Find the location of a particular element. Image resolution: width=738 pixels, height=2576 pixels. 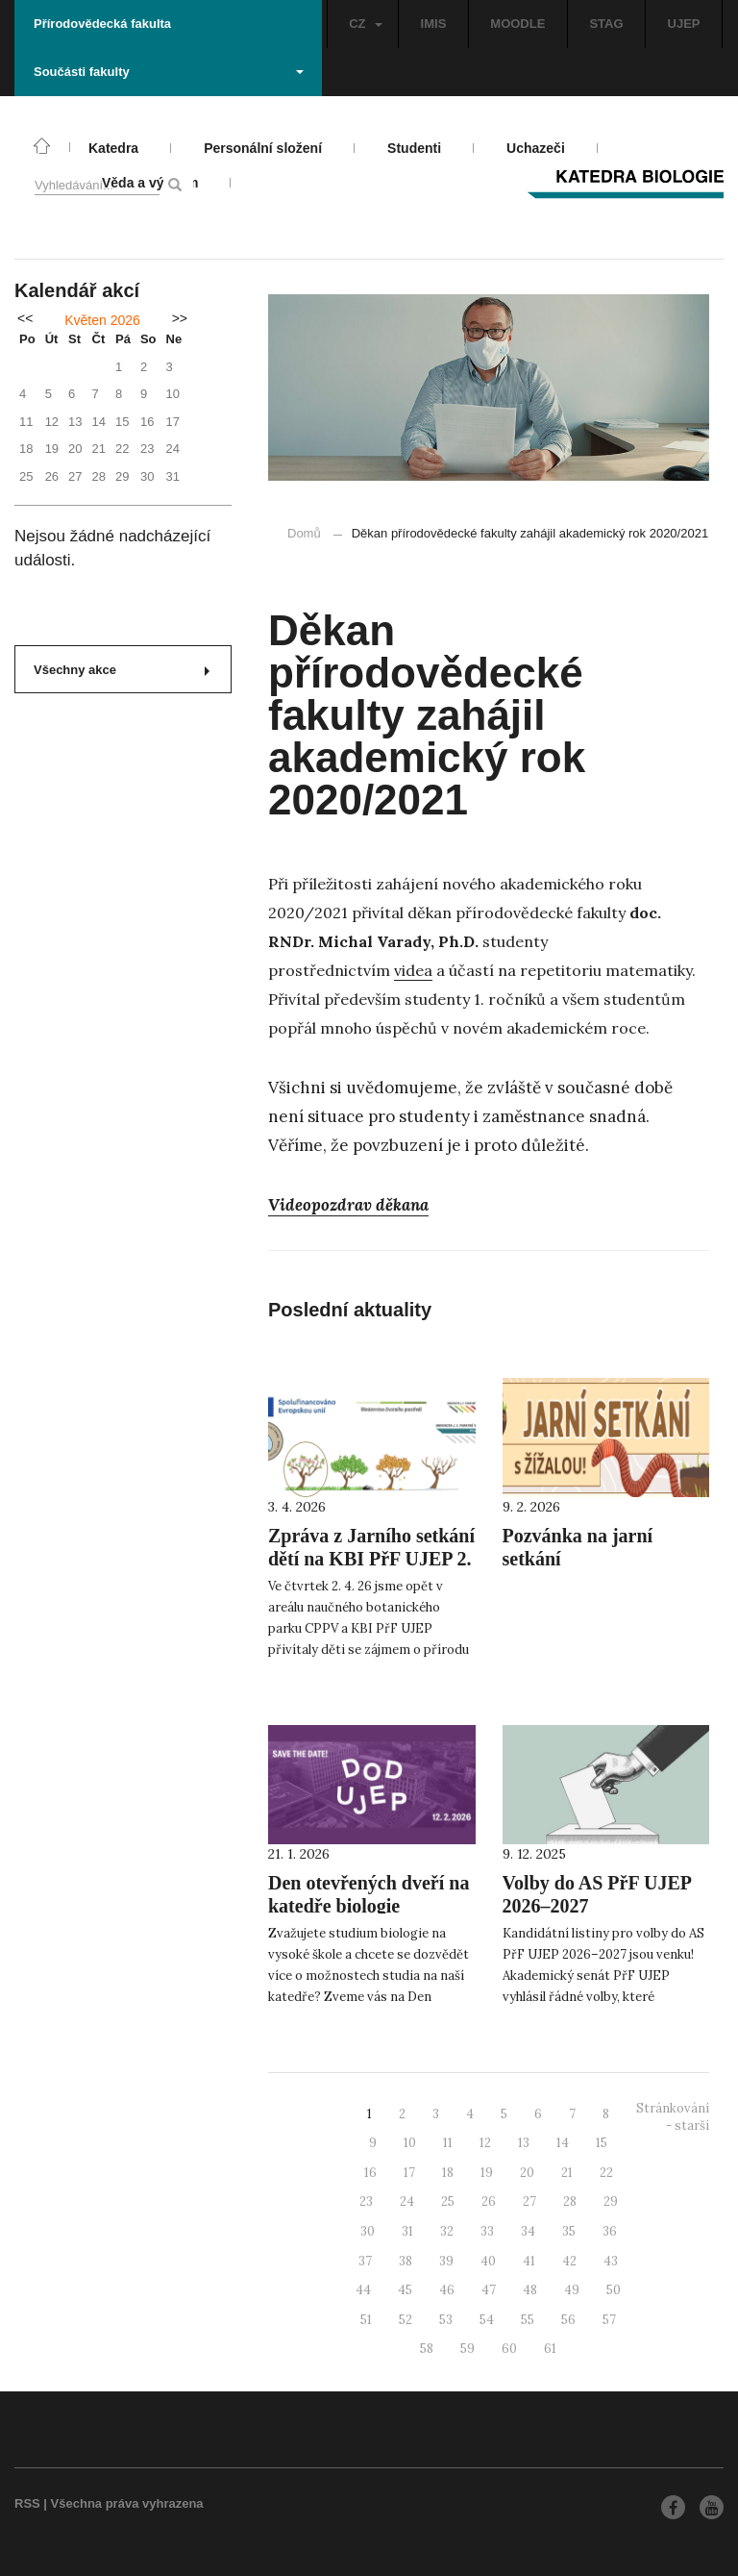

57 is located at coordinates (609, 2320).